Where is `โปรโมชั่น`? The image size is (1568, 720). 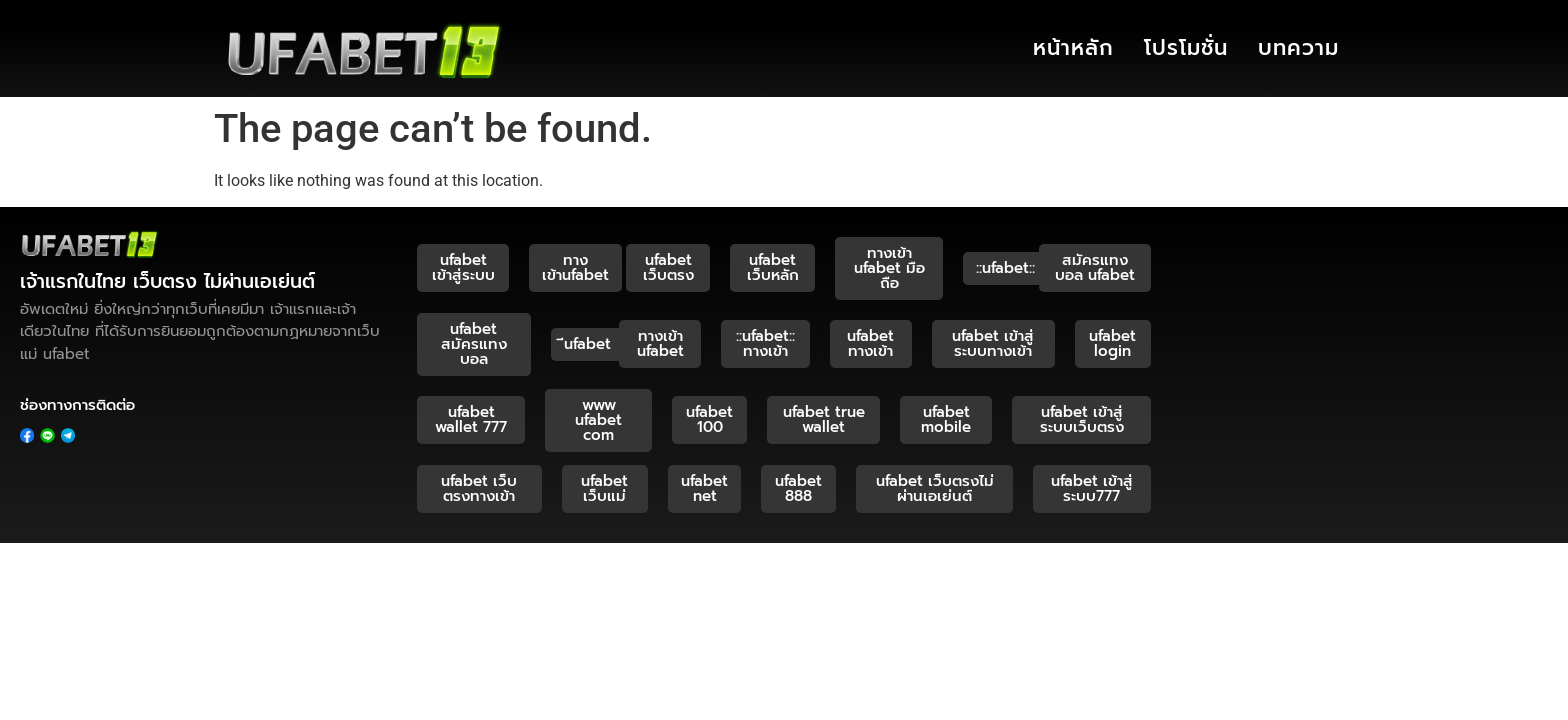
โปรโมชั่น is located at coordinates (1186, 48).